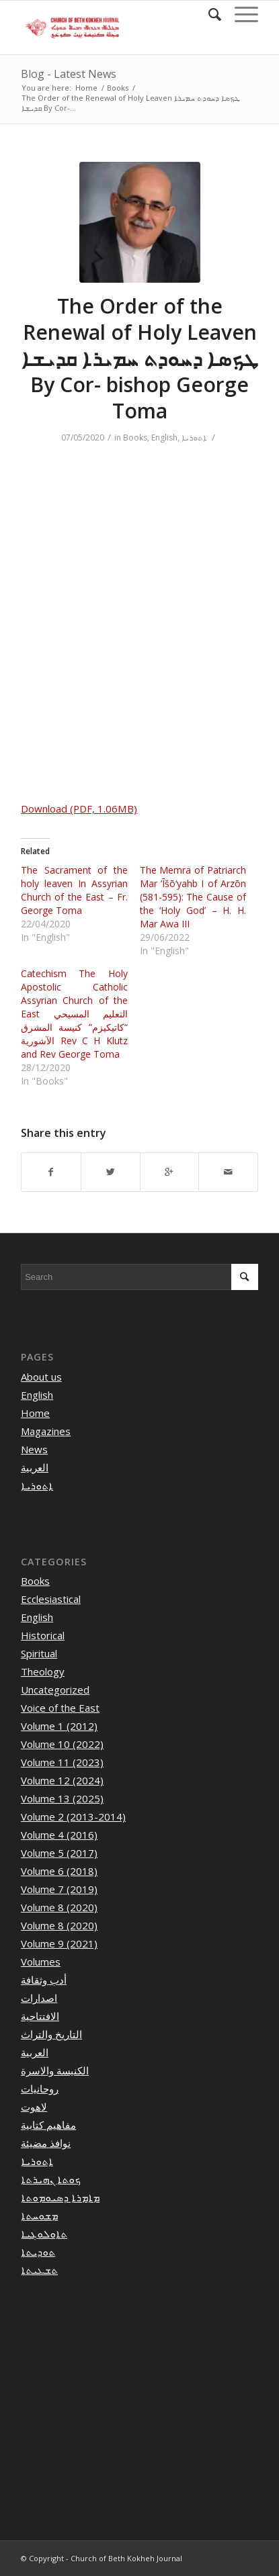 The width and height of the screenshot is (279, 2576). What do you see at coordinates (193, 897) in the screenshot?
I see `The Memra of Patriarch Mar ’Īšō‘yahb I of Arzōn (581-595): The Cause of the ‘Holy God’ – H. H. Mar Awa III` at bounding box center [193, 897].